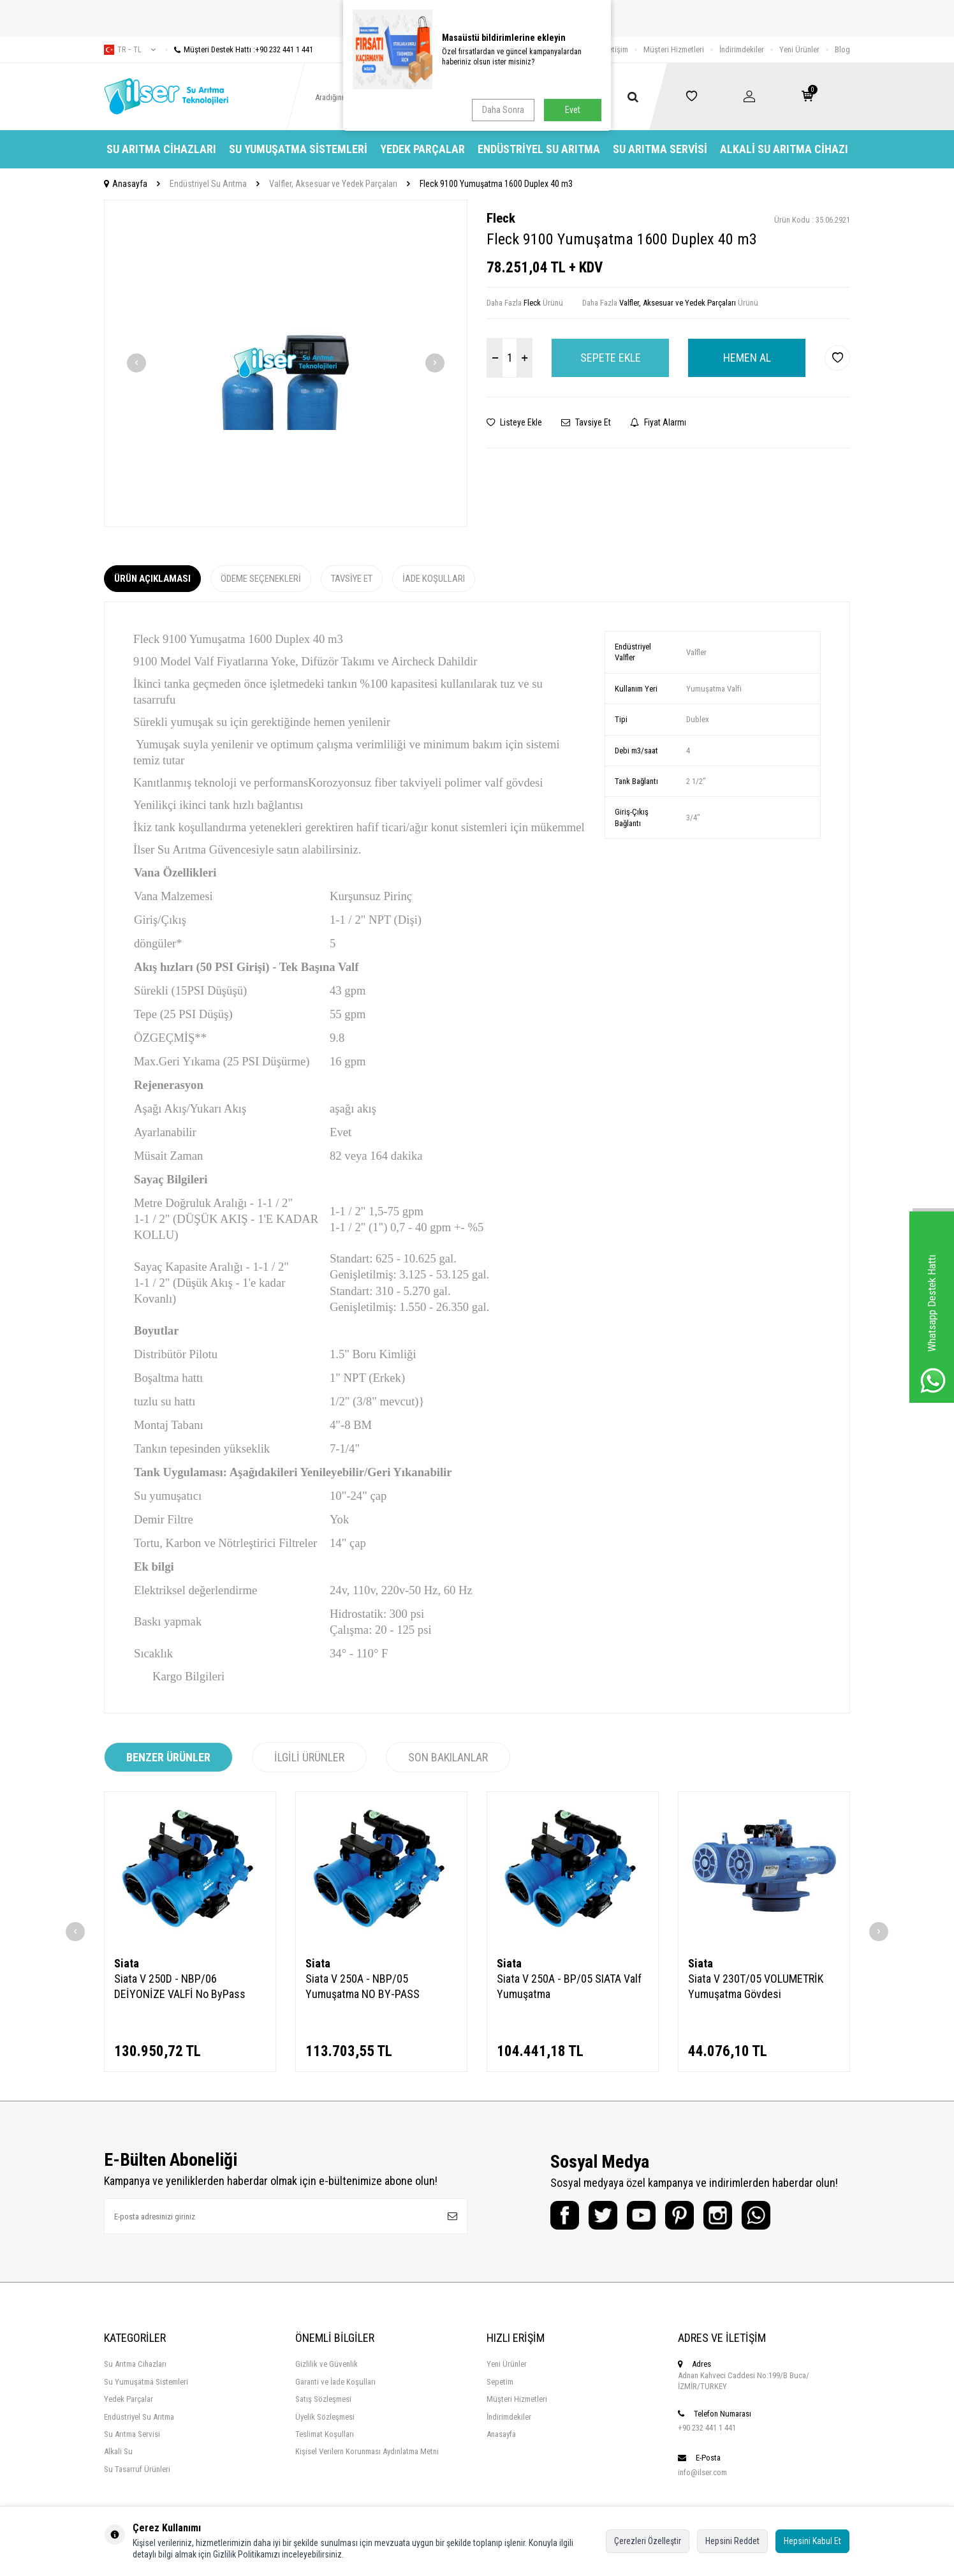 This screenshot has width=954, height=2576. What do you see at coordinates (367, 2451) in the screenshot?
I see `Kişisel Verilern Korunması Aydınlatma Metni` at bounding box center [367, 2451].